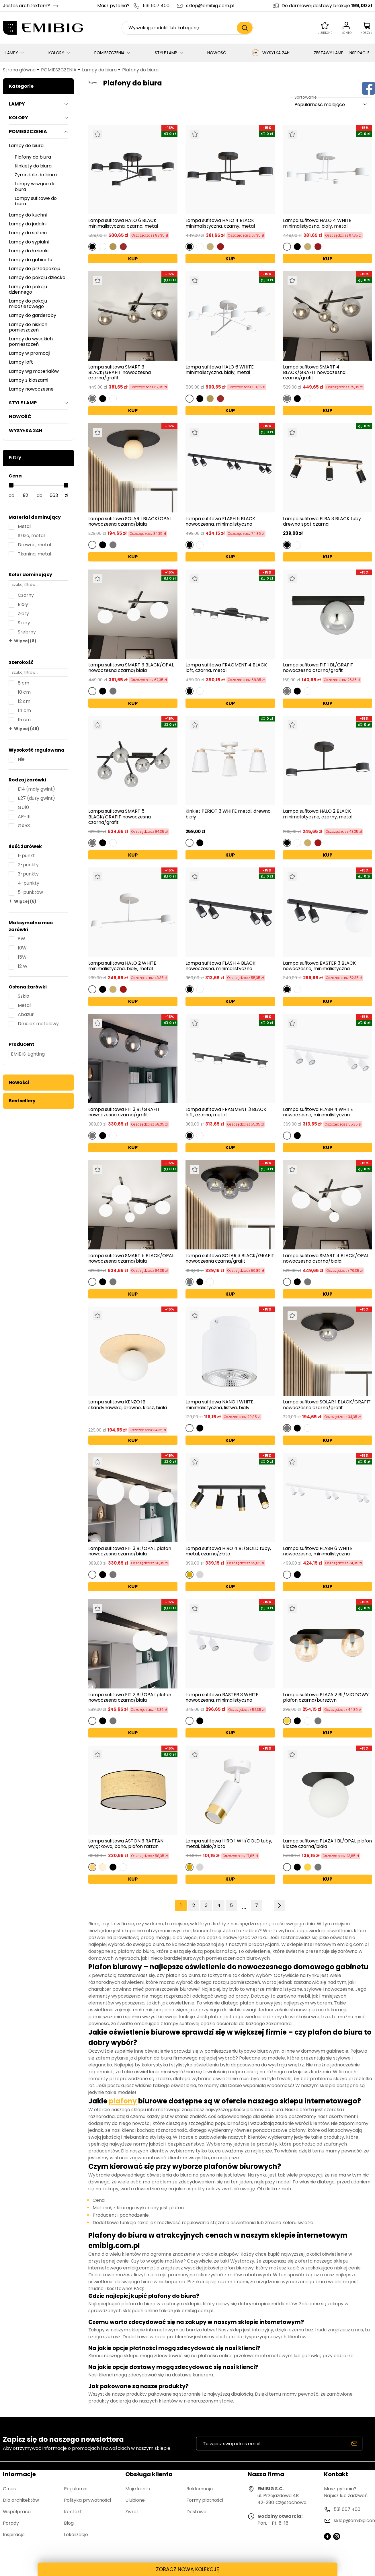  I want to click on Polityka prywatności, so click(87, 2500).